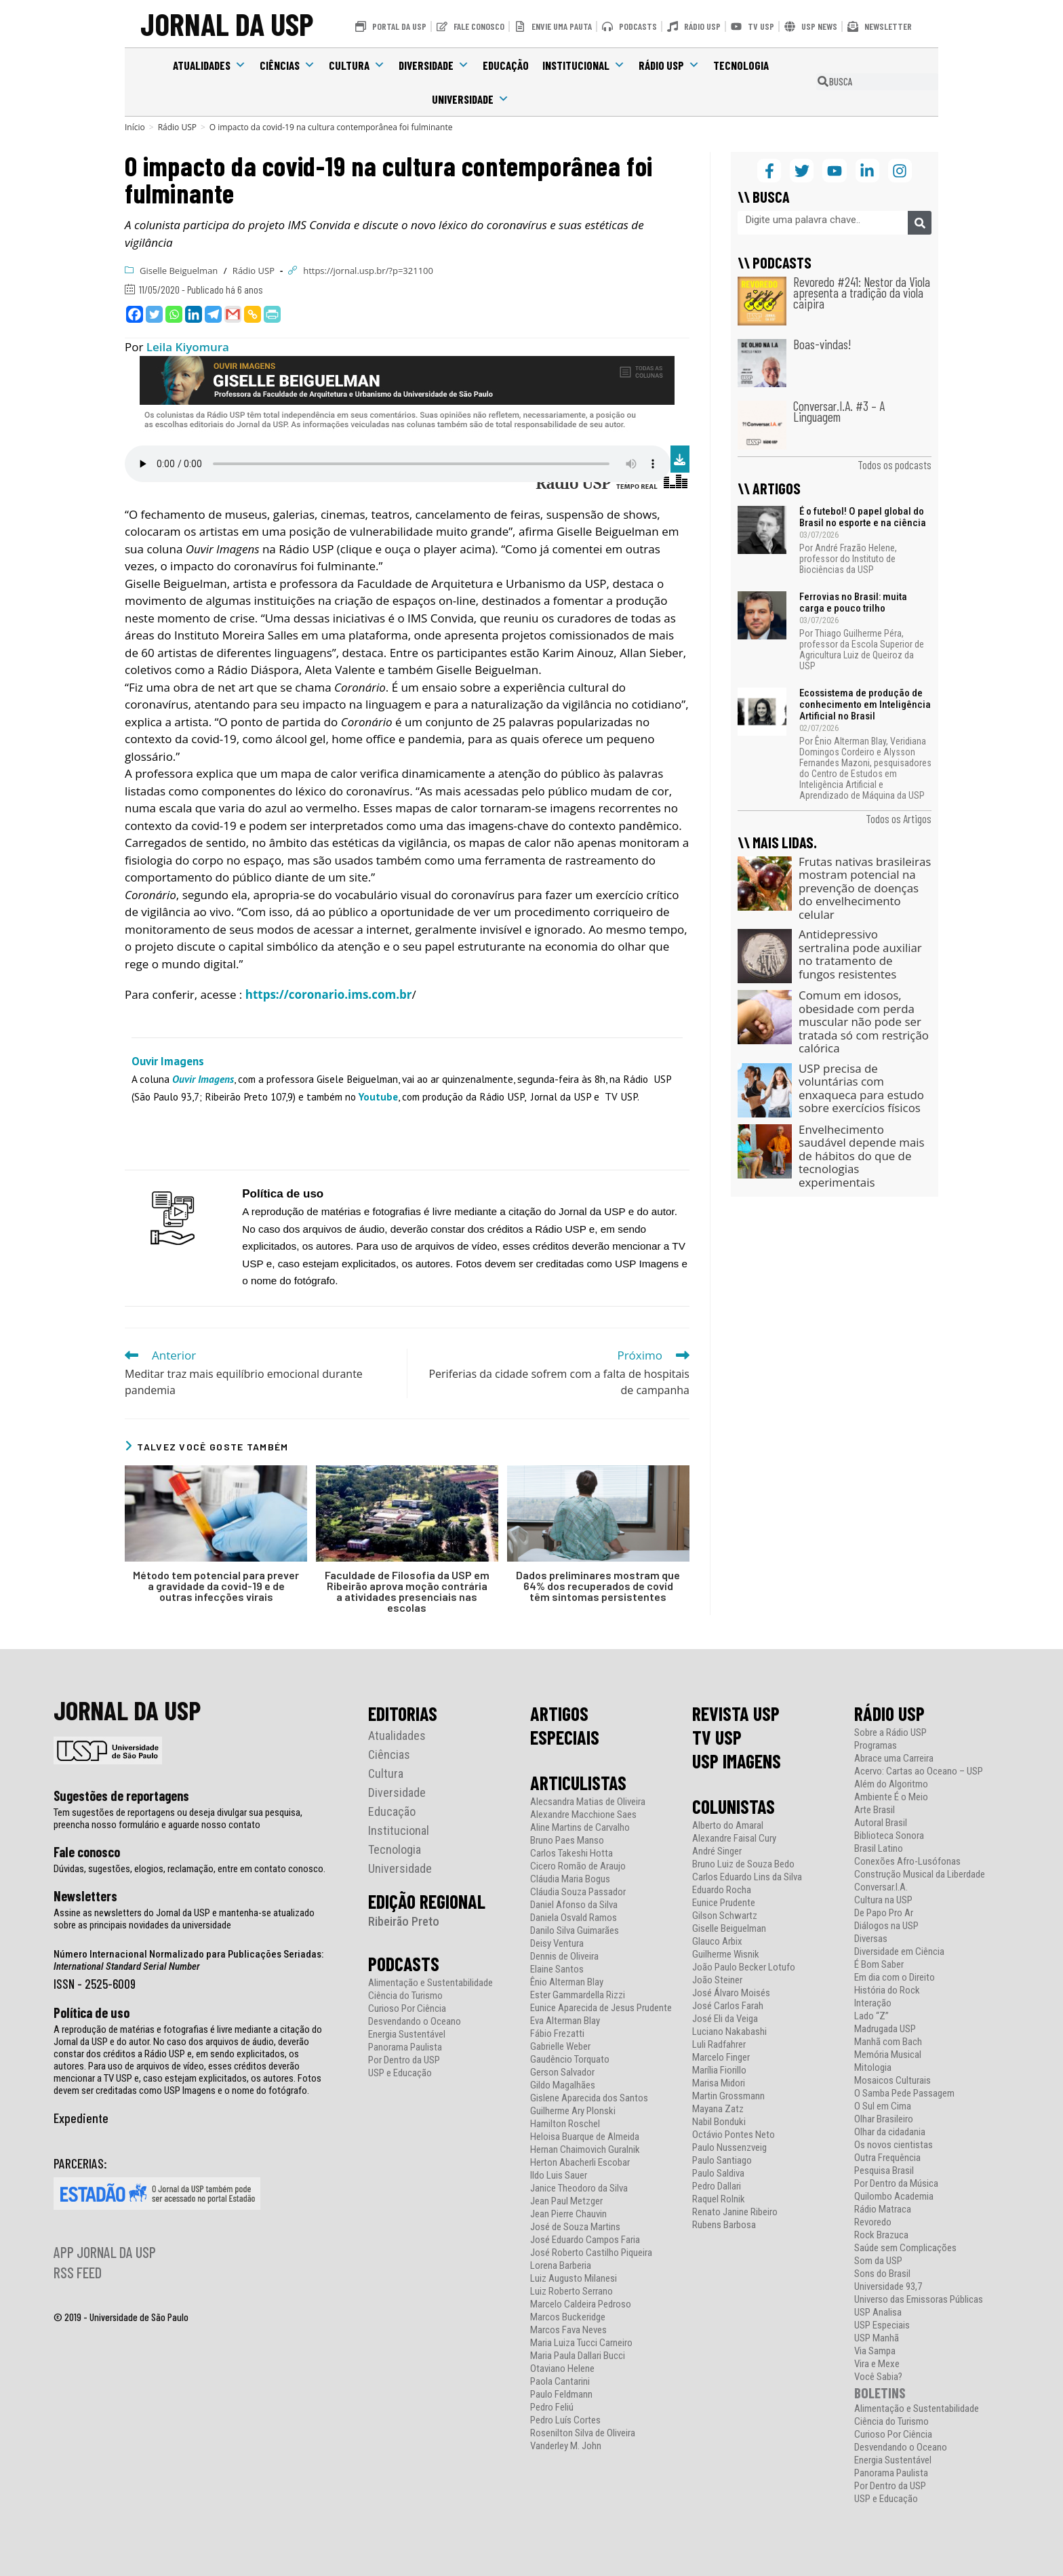 The image size is (1063, 2576). Describe the element at coordinates (470, 99) in the screenshot. I see `Universidade` at that location.